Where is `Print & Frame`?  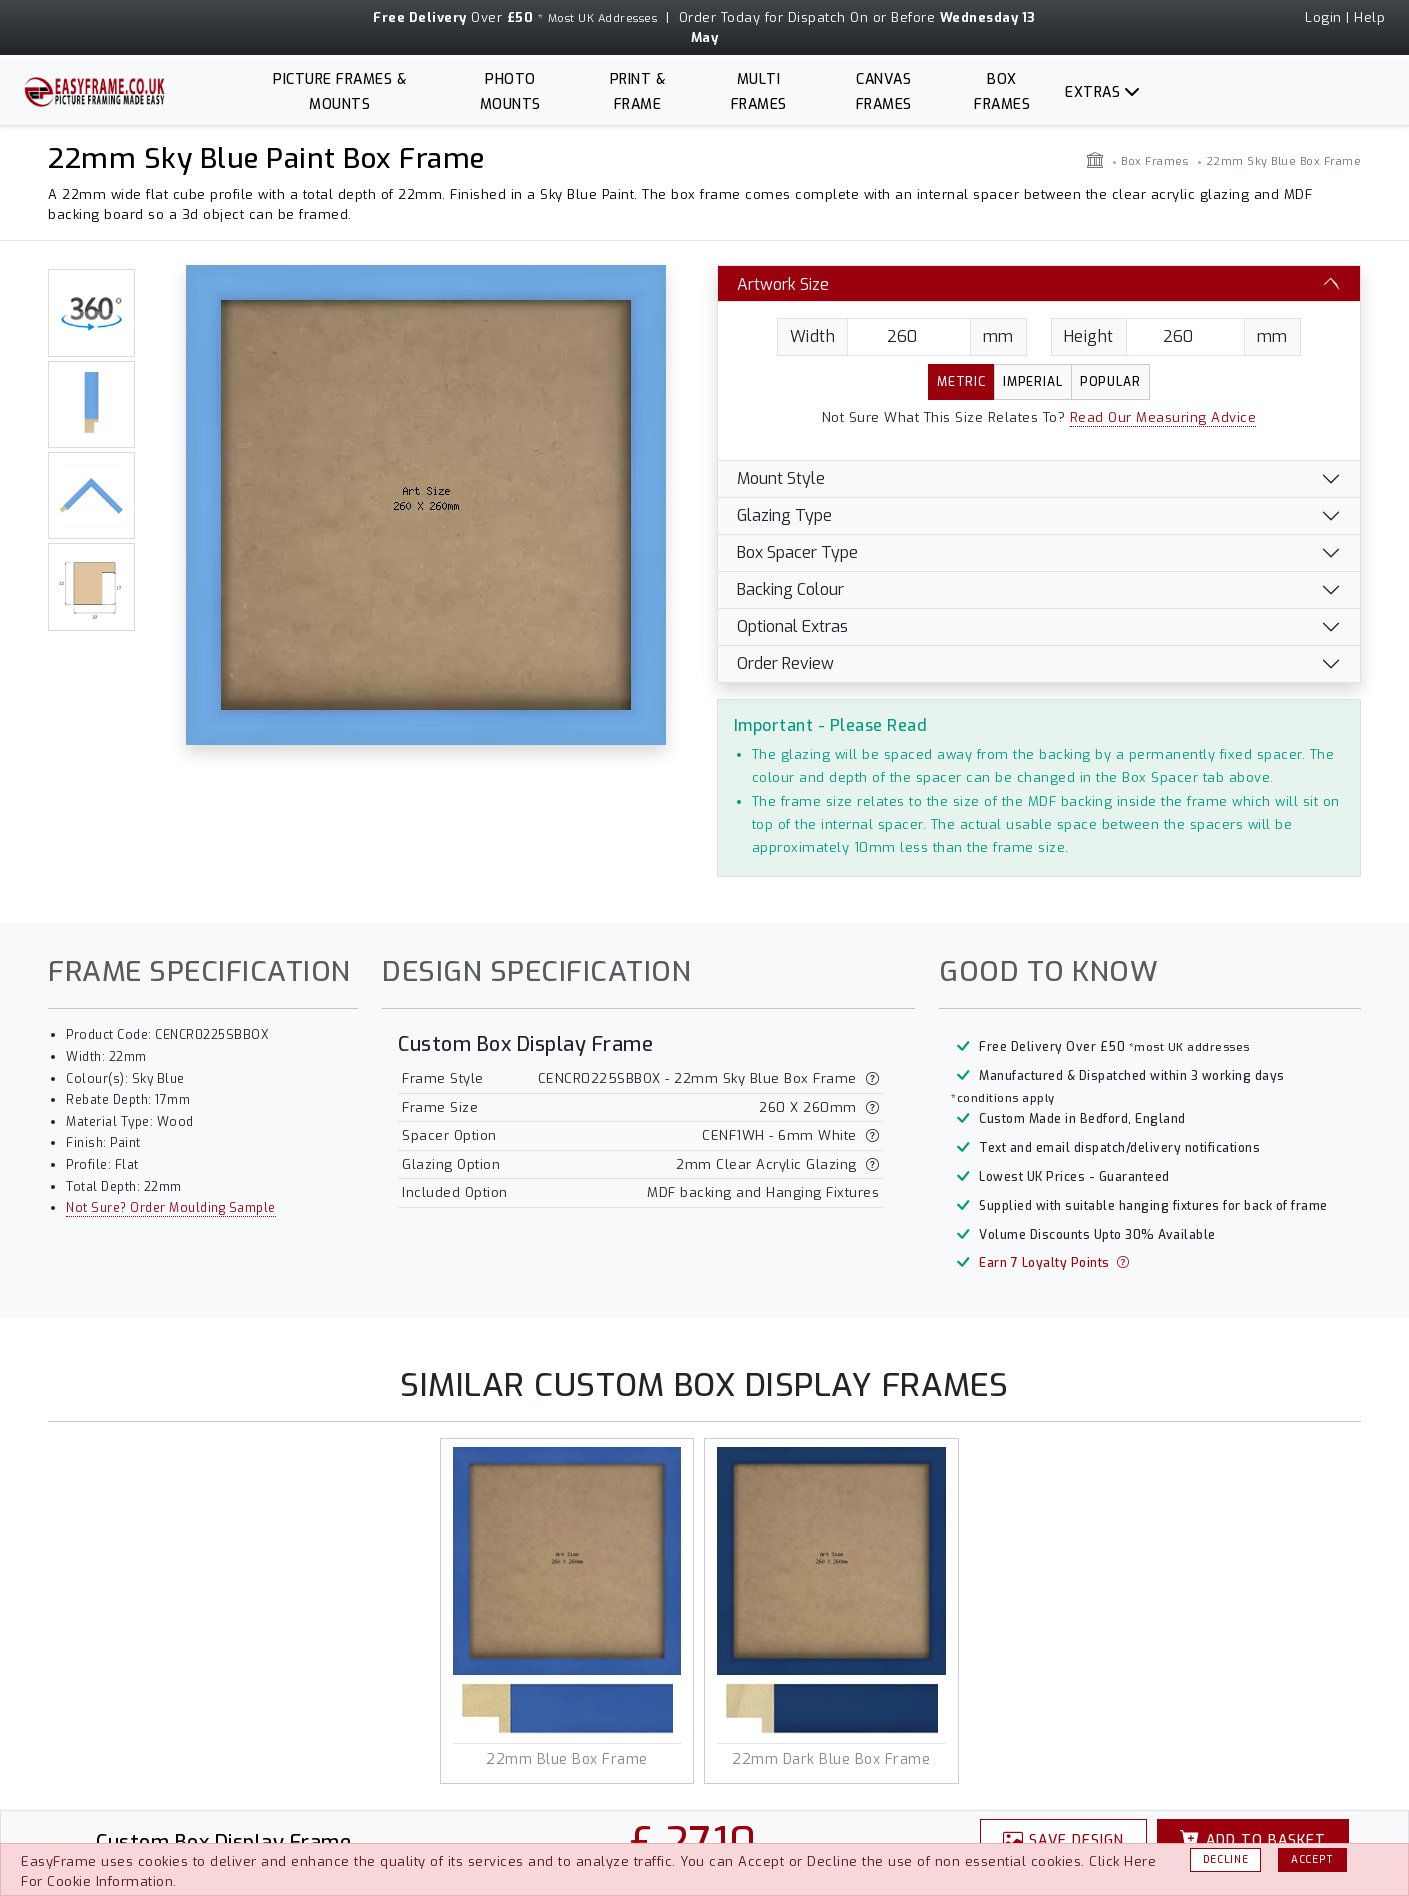 Print & Frame is located at coordinates (638, 92).